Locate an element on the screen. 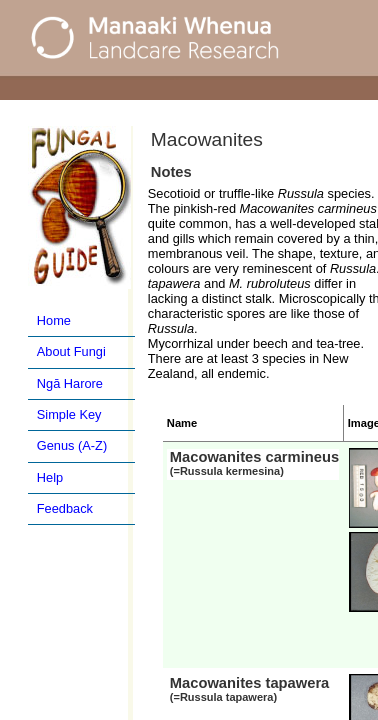 Image resolution: width=378 pixels, height=720 pixels. Help is located at coordinates (50, 477).